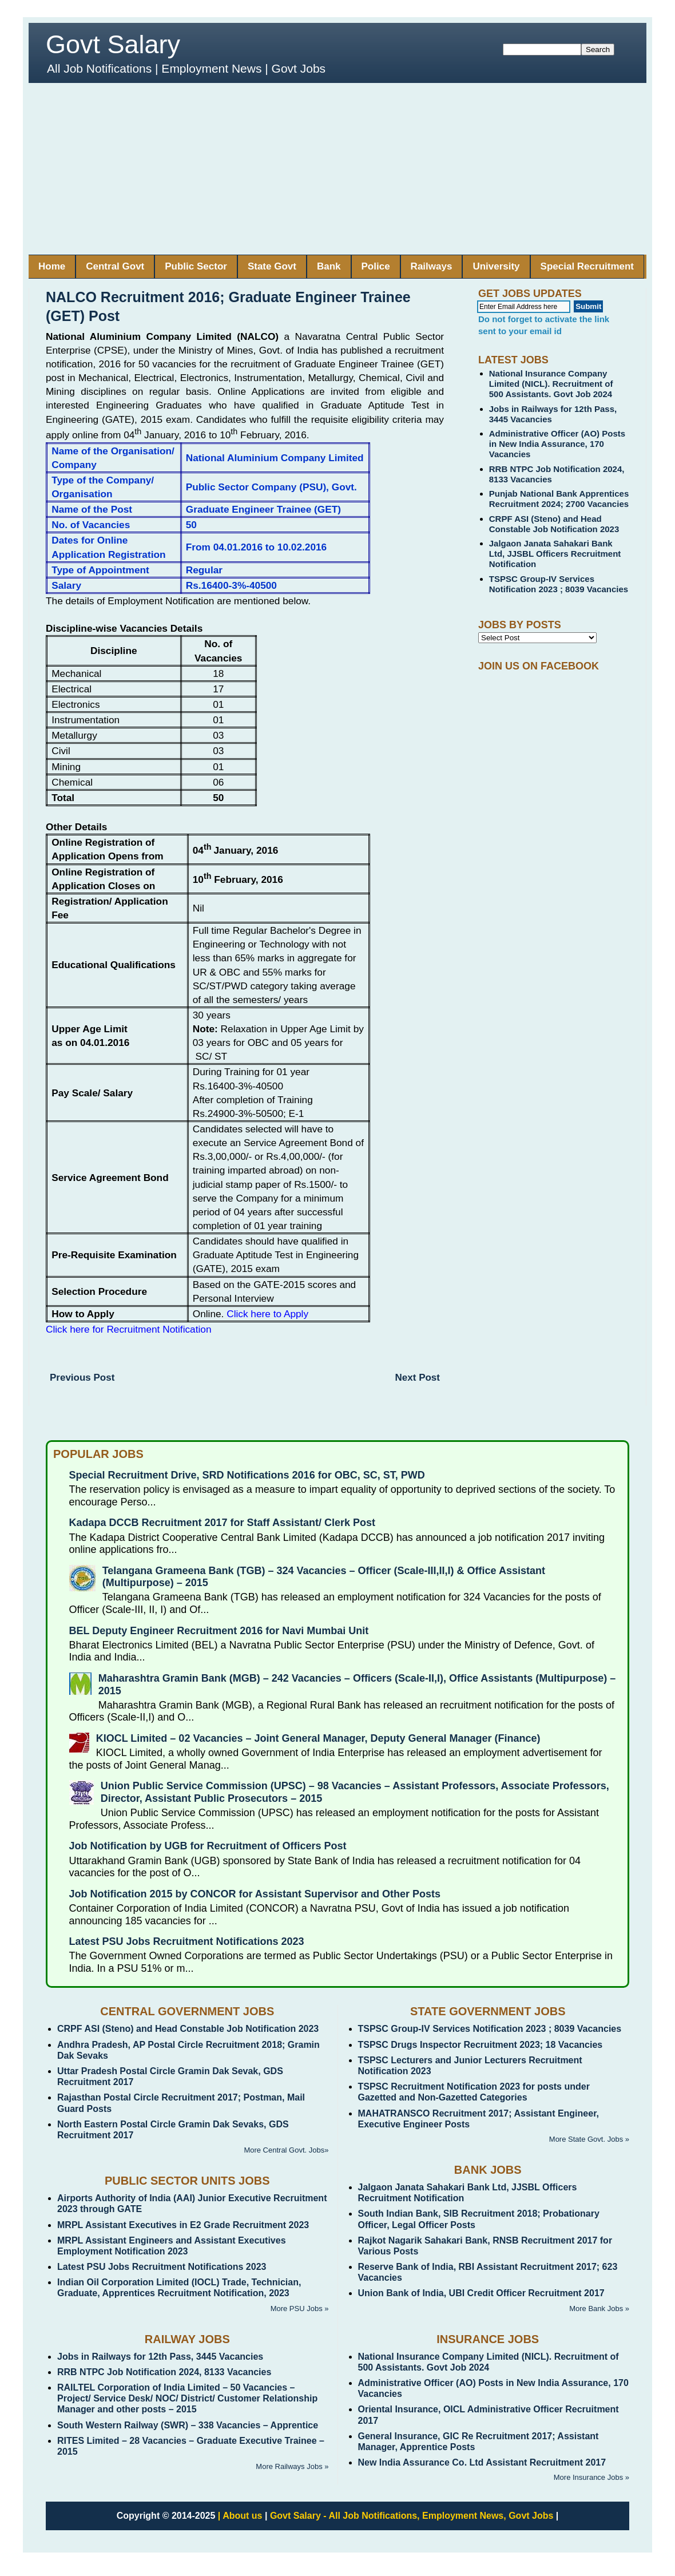  I want to click on Punjab National Bank Apprentices Recruitment 2024; 2700 Vacancies, so click(559, 499).